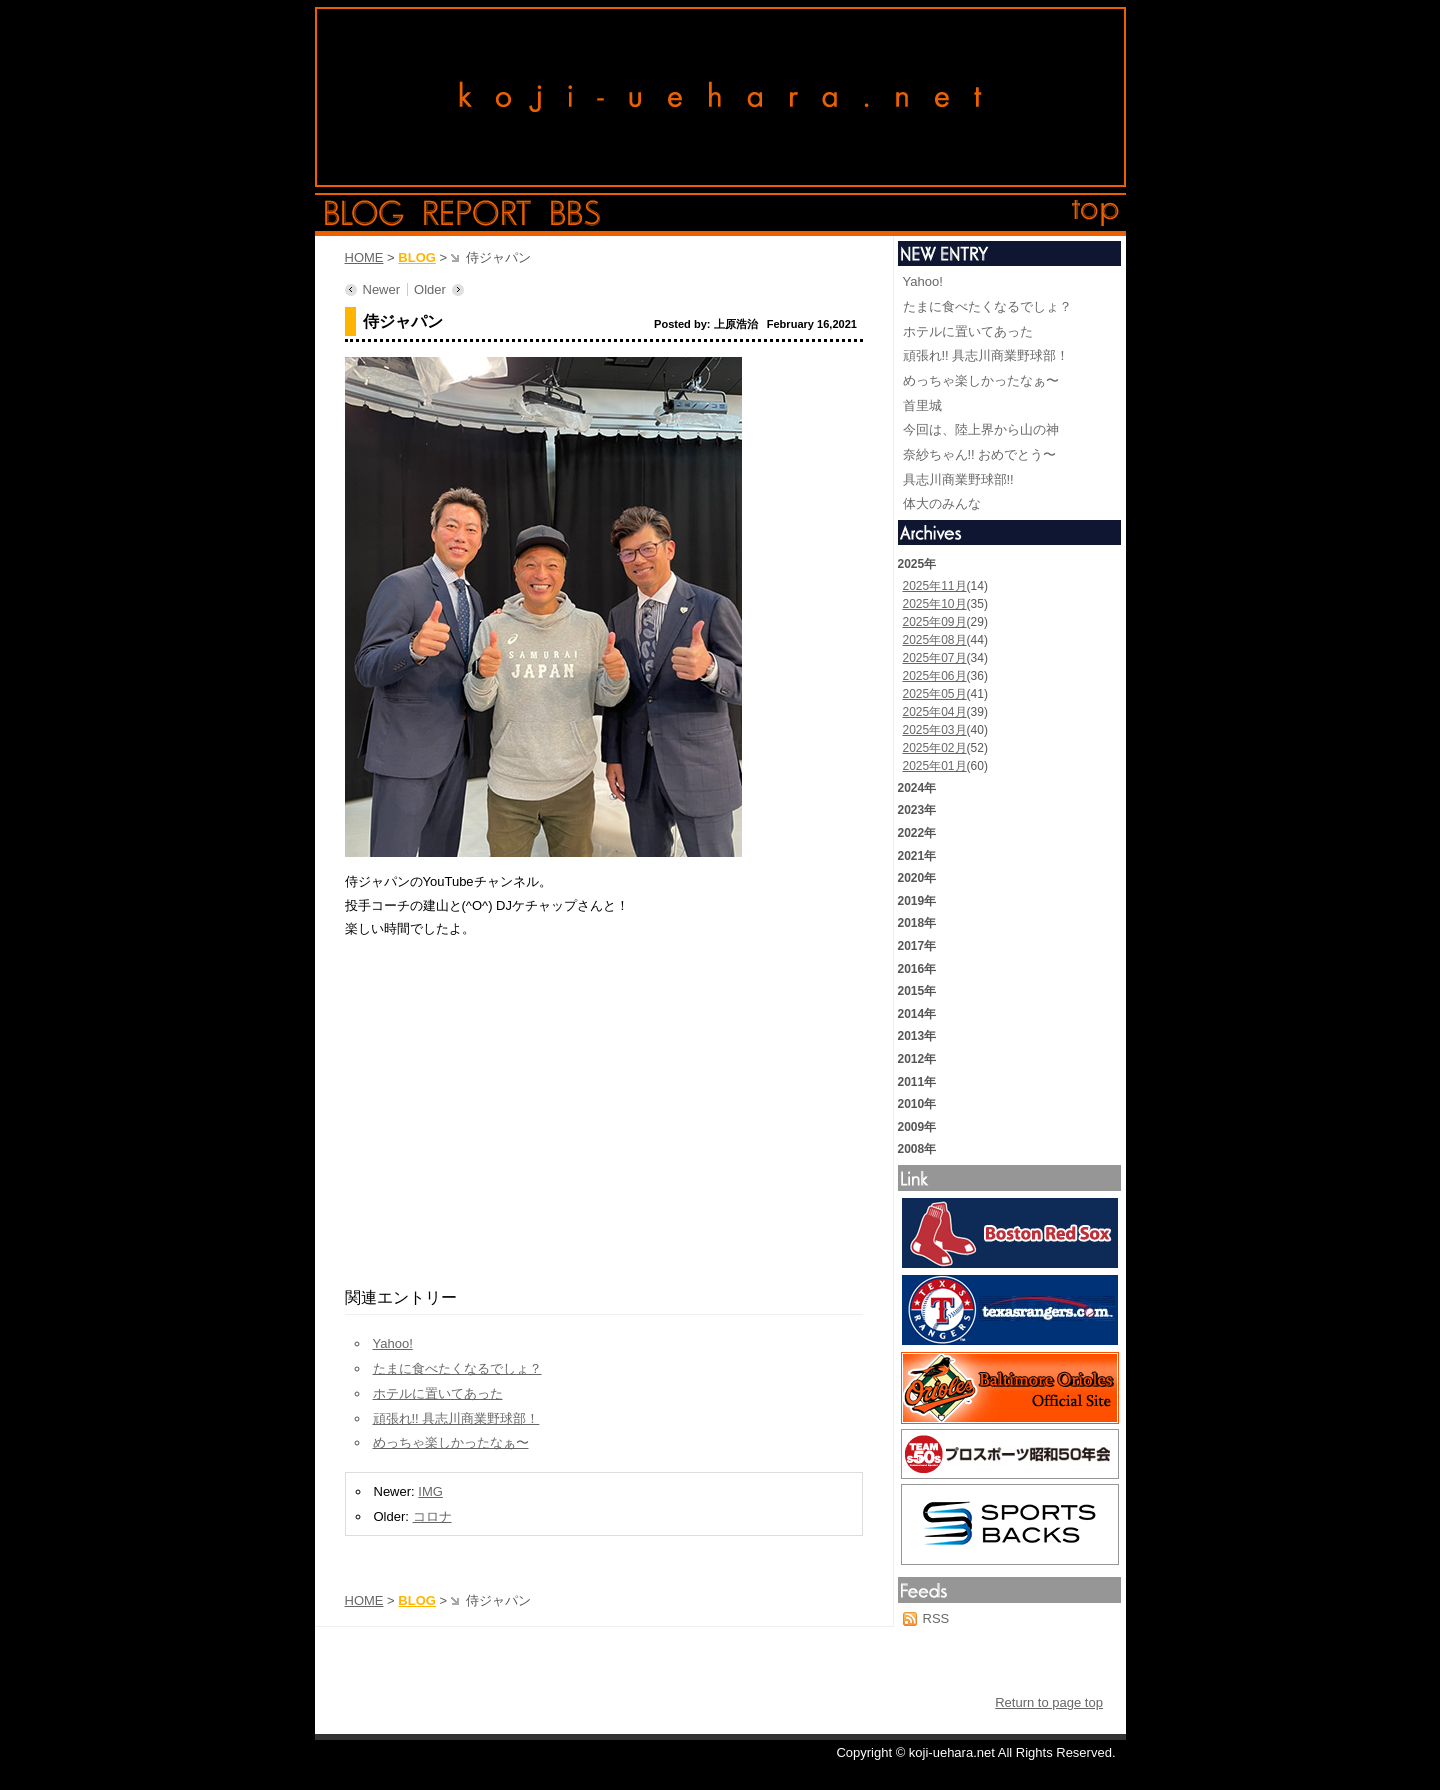 The height and width of the screenshot is (1790, 1440). Describe the element at coordinates (935, 640) in the screenshot. I see `2025年08月` at that location.